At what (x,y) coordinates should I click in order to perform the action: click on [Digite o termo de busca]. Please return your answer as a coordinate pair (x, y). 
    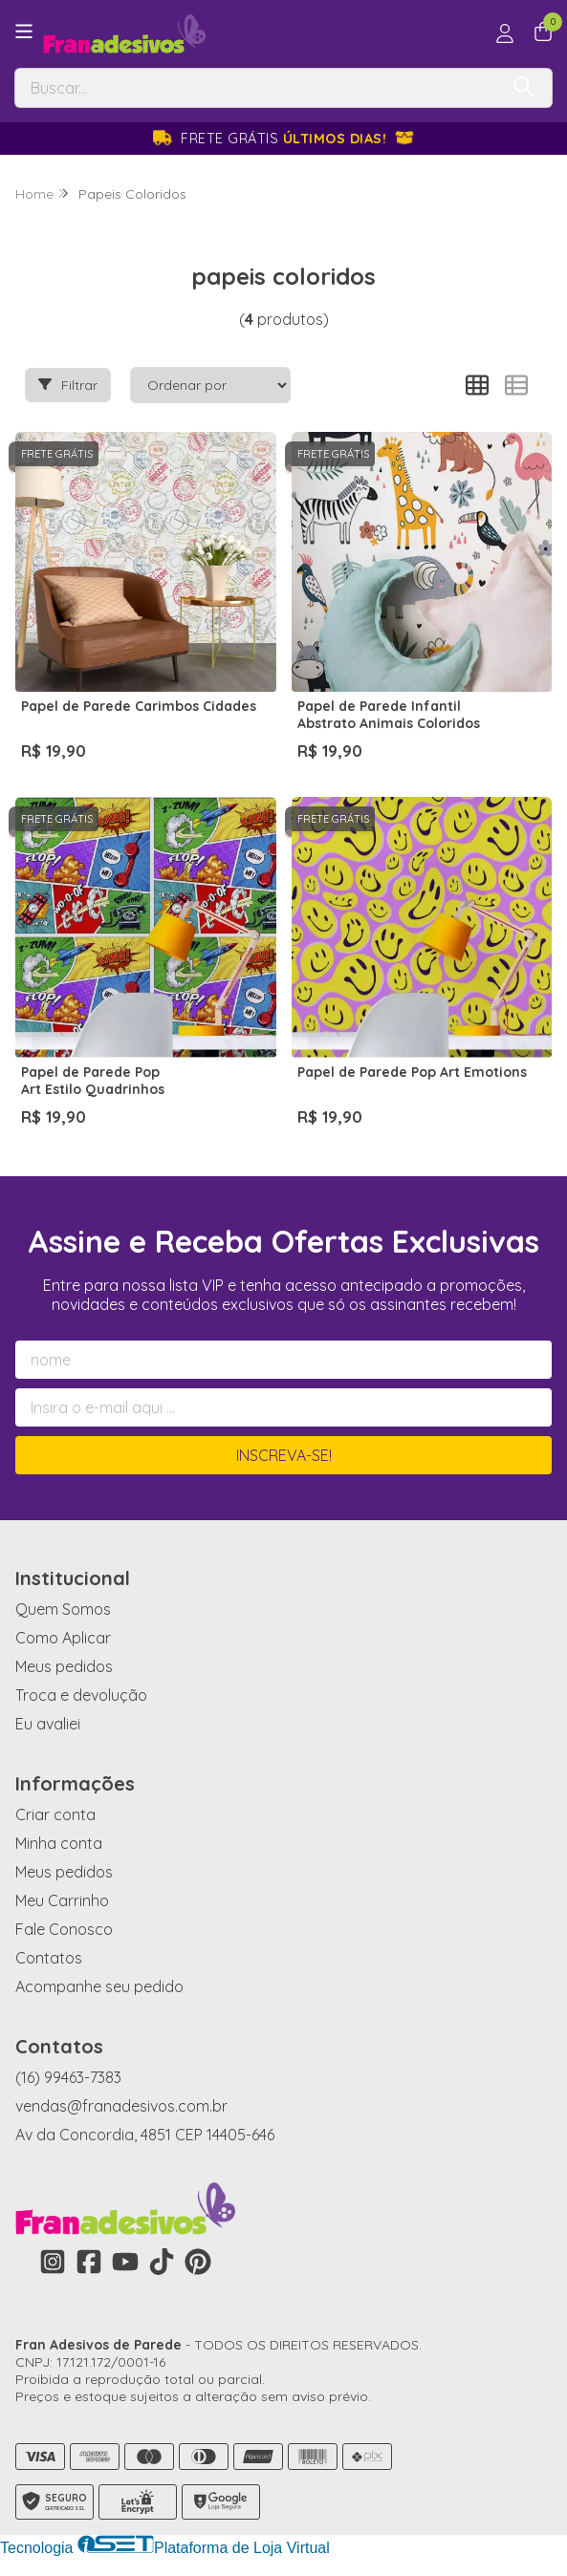
    Looking at the image, I should click on (256, 88).